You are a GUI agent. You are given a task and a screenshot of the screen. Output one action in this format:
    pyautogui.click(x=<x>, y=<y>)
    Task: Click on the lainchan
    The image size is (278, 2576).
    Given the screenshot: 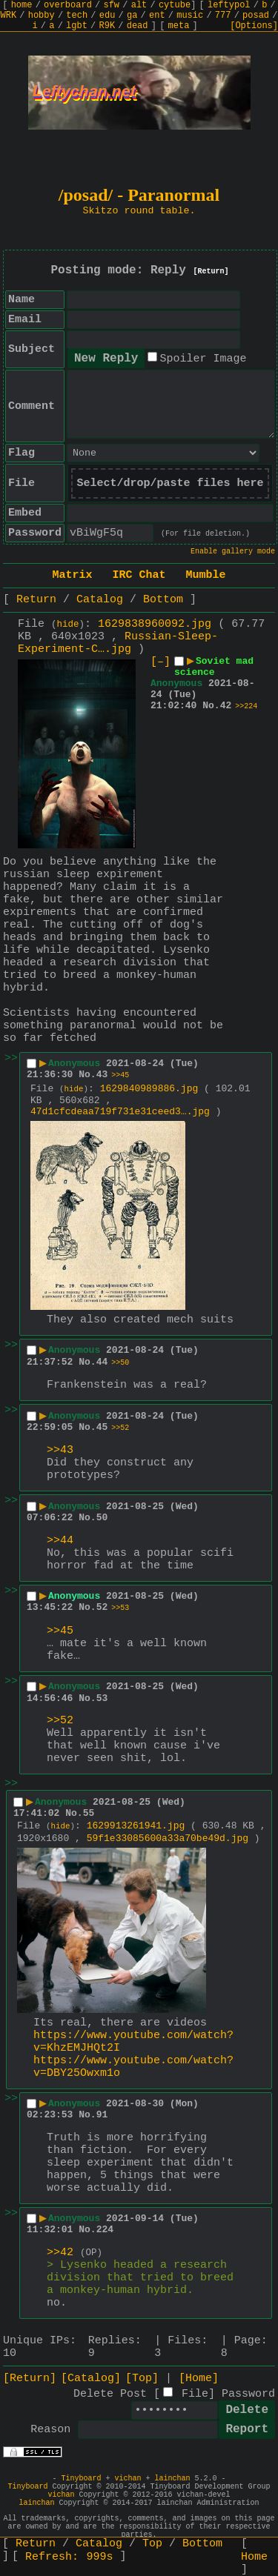 What is the action you would take?
    pyautogui.click(x=173, y=2479)
    